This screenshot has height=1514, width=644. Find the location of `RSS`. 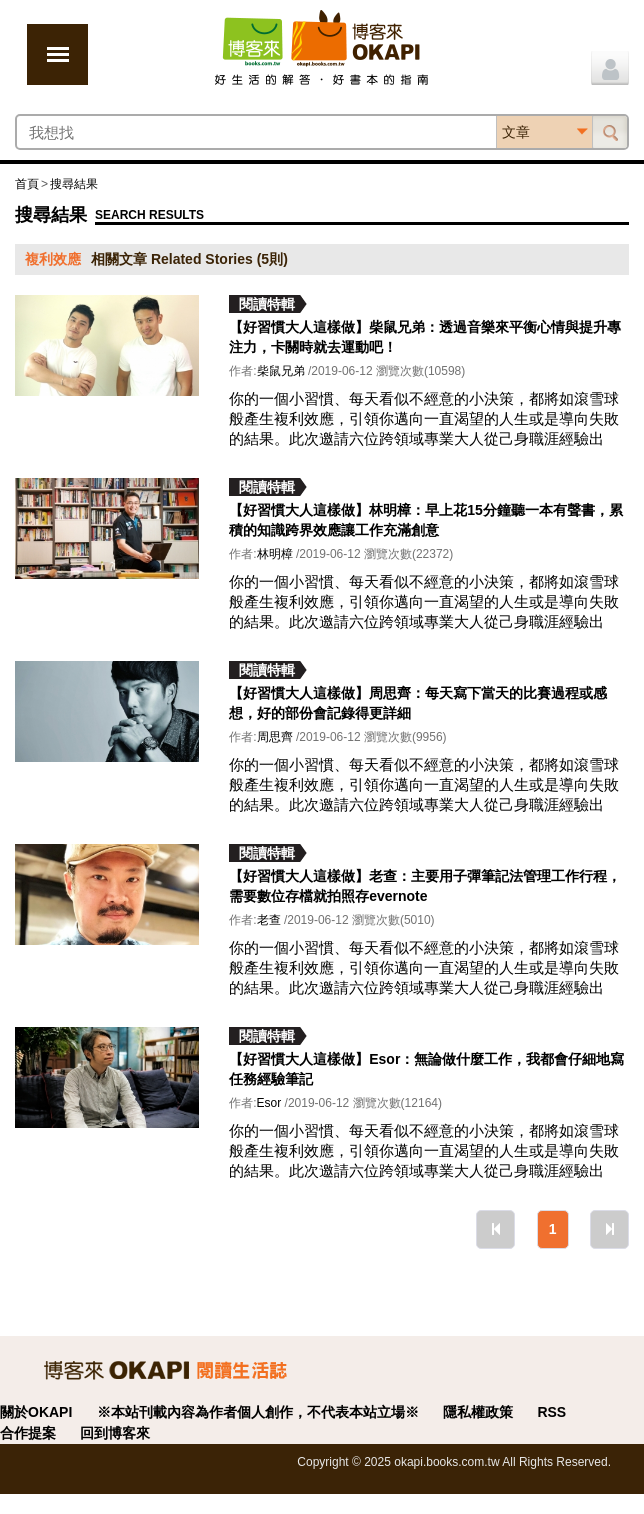

RSS is located at coordinates (551, 1412).